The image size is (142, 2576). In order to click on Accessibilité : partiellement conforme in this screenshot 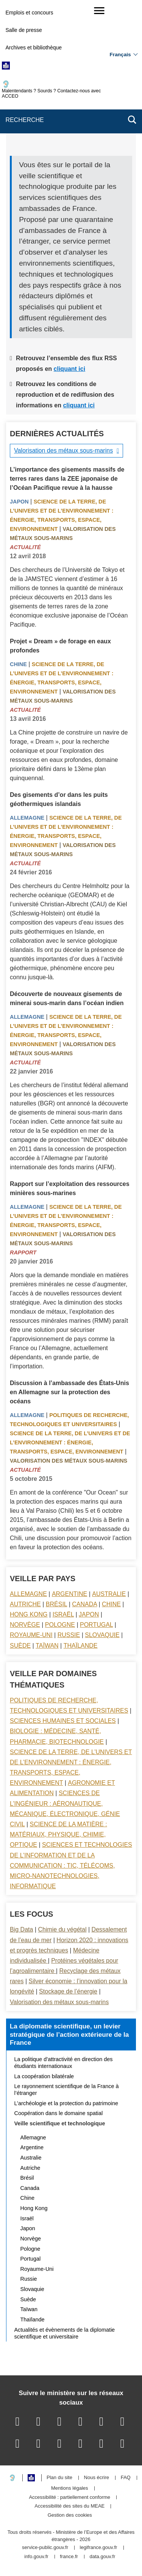, I will do `click(69, 2497)`.